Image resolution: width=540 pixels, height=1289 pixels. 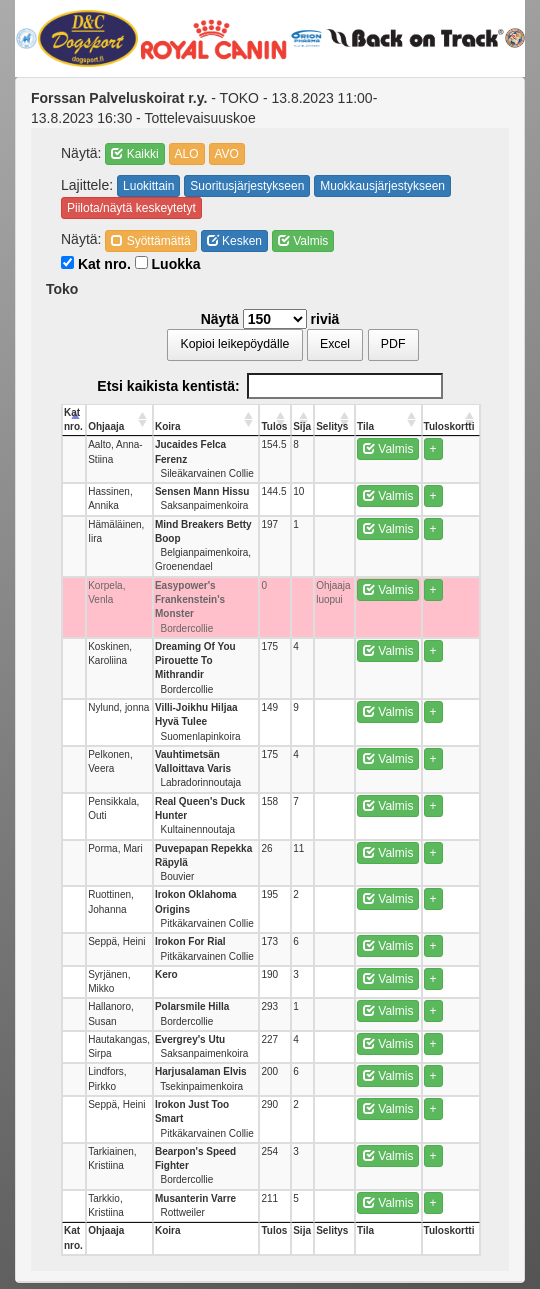 What do you see at coordinates (150, 241) in the screenshot?
I see `Syöttämättä` at bounding box center [150, 241].